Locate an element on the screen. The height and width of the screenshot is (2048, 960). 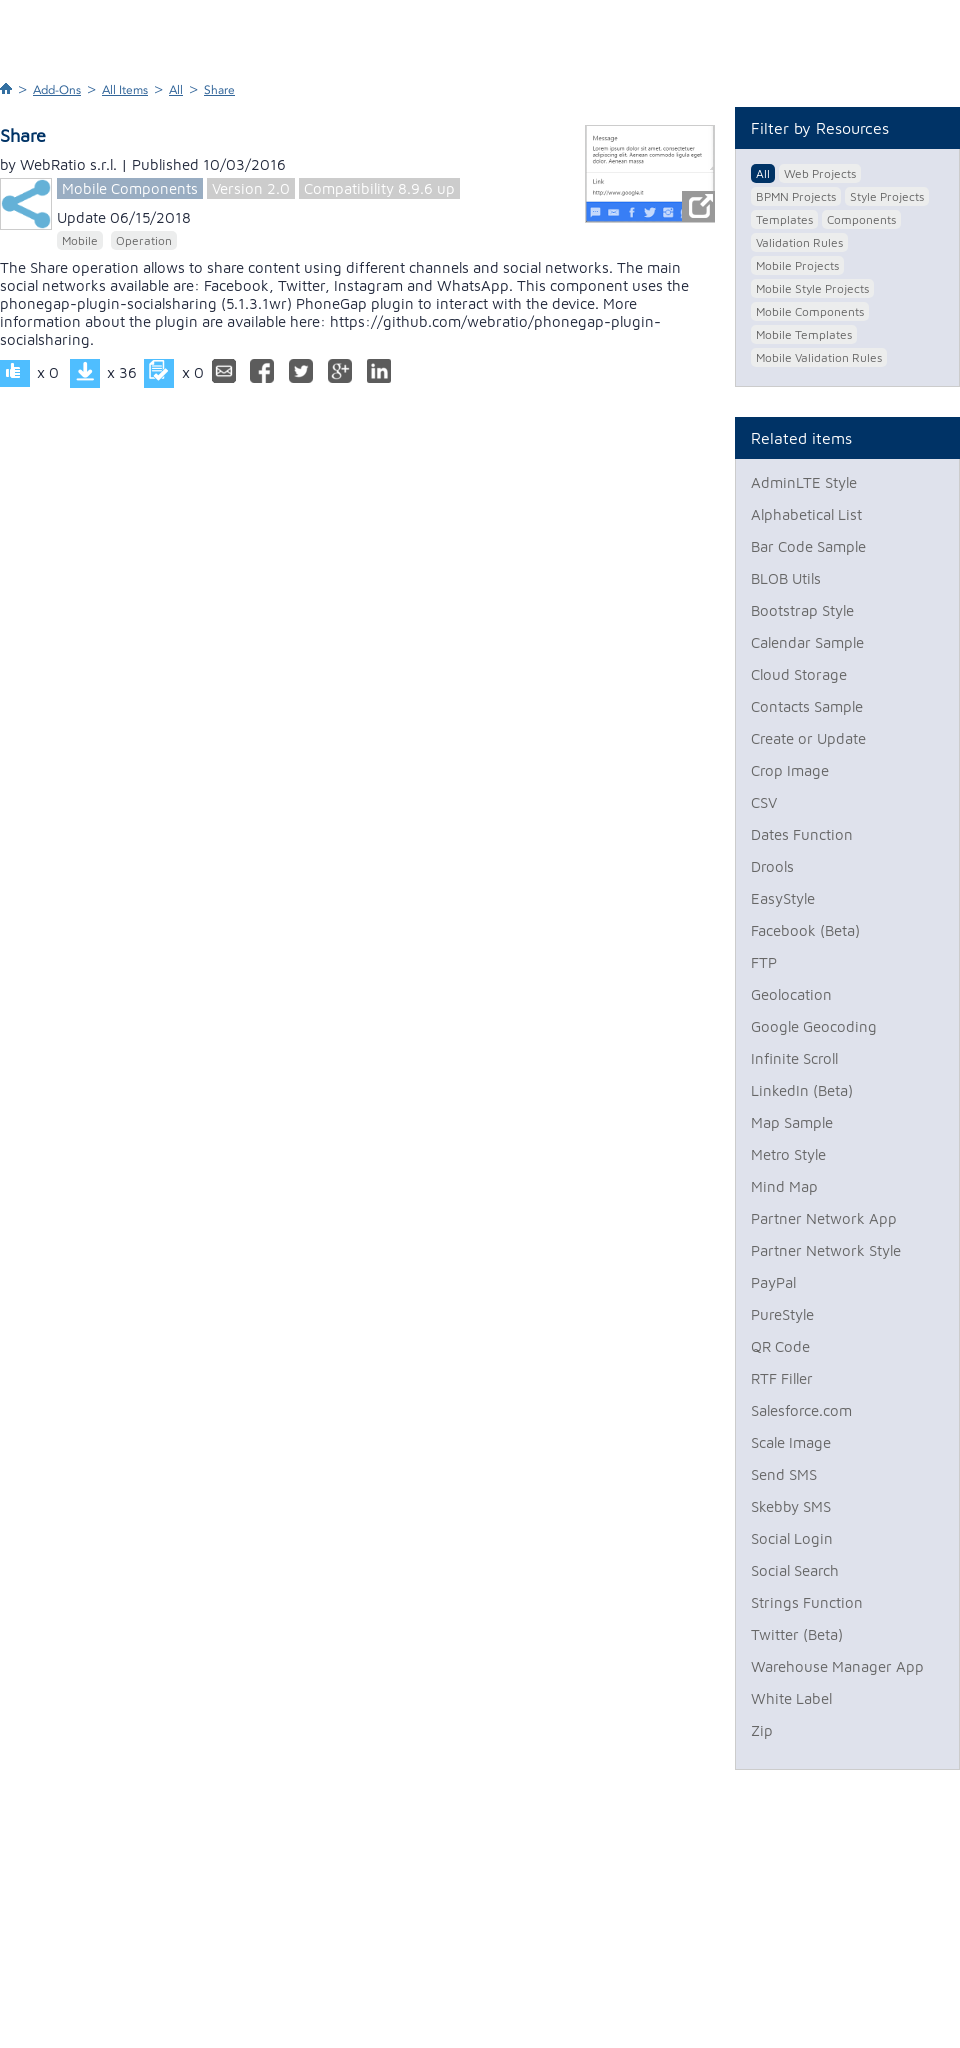
Dates Function is located at coordinates (802, 834).